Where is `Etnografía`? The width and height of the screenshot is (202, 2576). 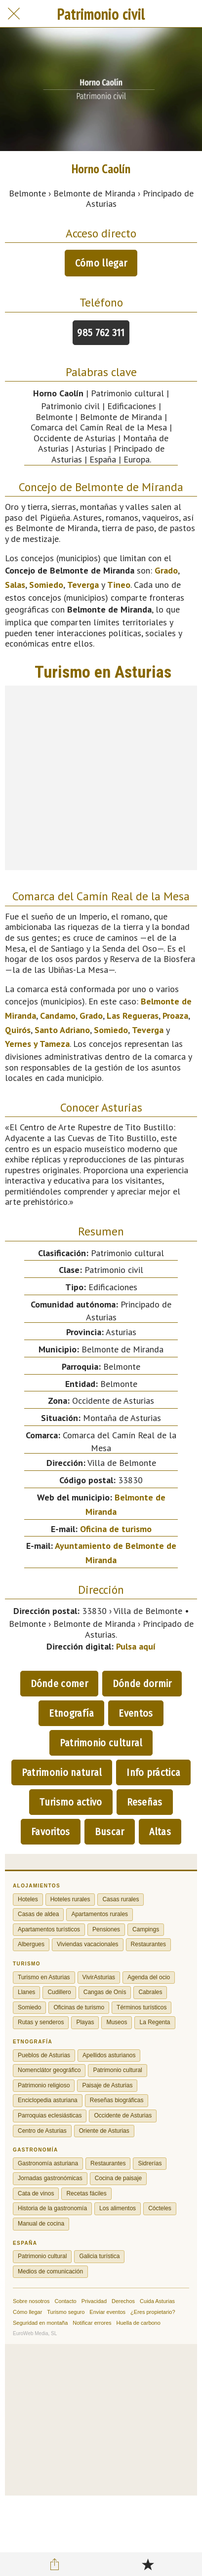 Etnografía is located at coordinates (71, 1713).